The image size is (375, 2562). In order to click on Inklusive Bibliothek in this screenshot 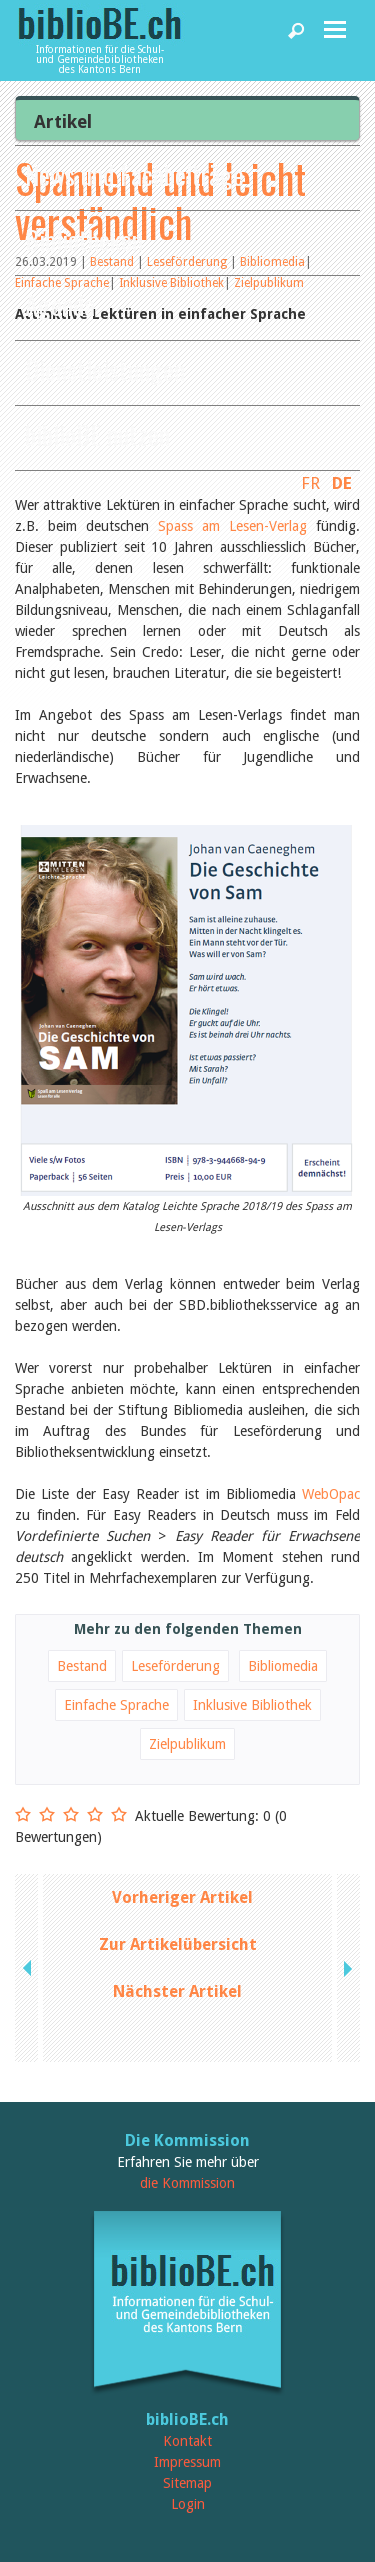, I will do `click(252, 1705)`.